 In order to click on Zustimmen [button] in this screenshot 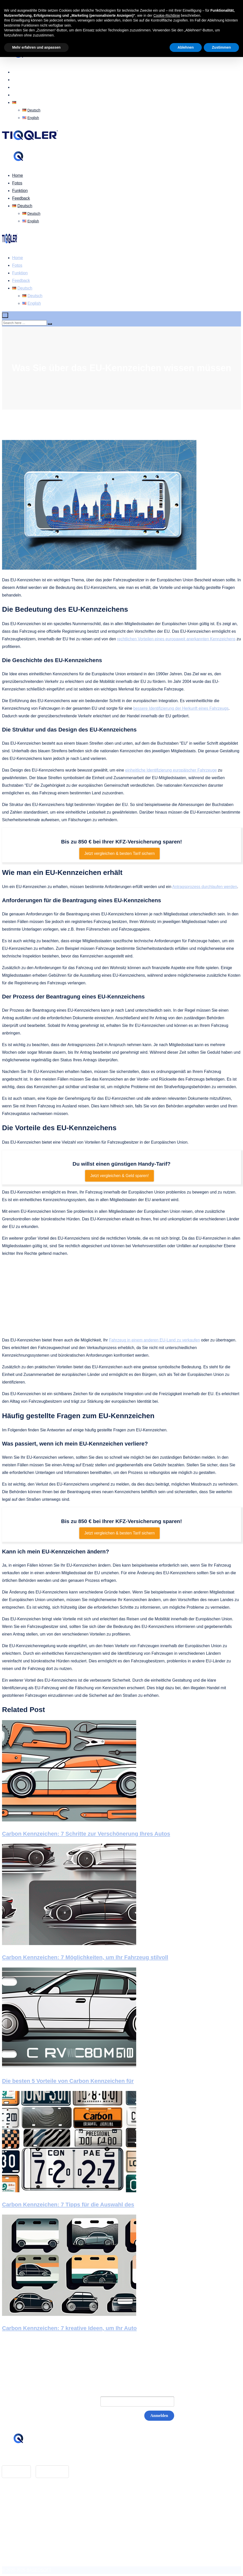, I will do `click(221, 47)`.